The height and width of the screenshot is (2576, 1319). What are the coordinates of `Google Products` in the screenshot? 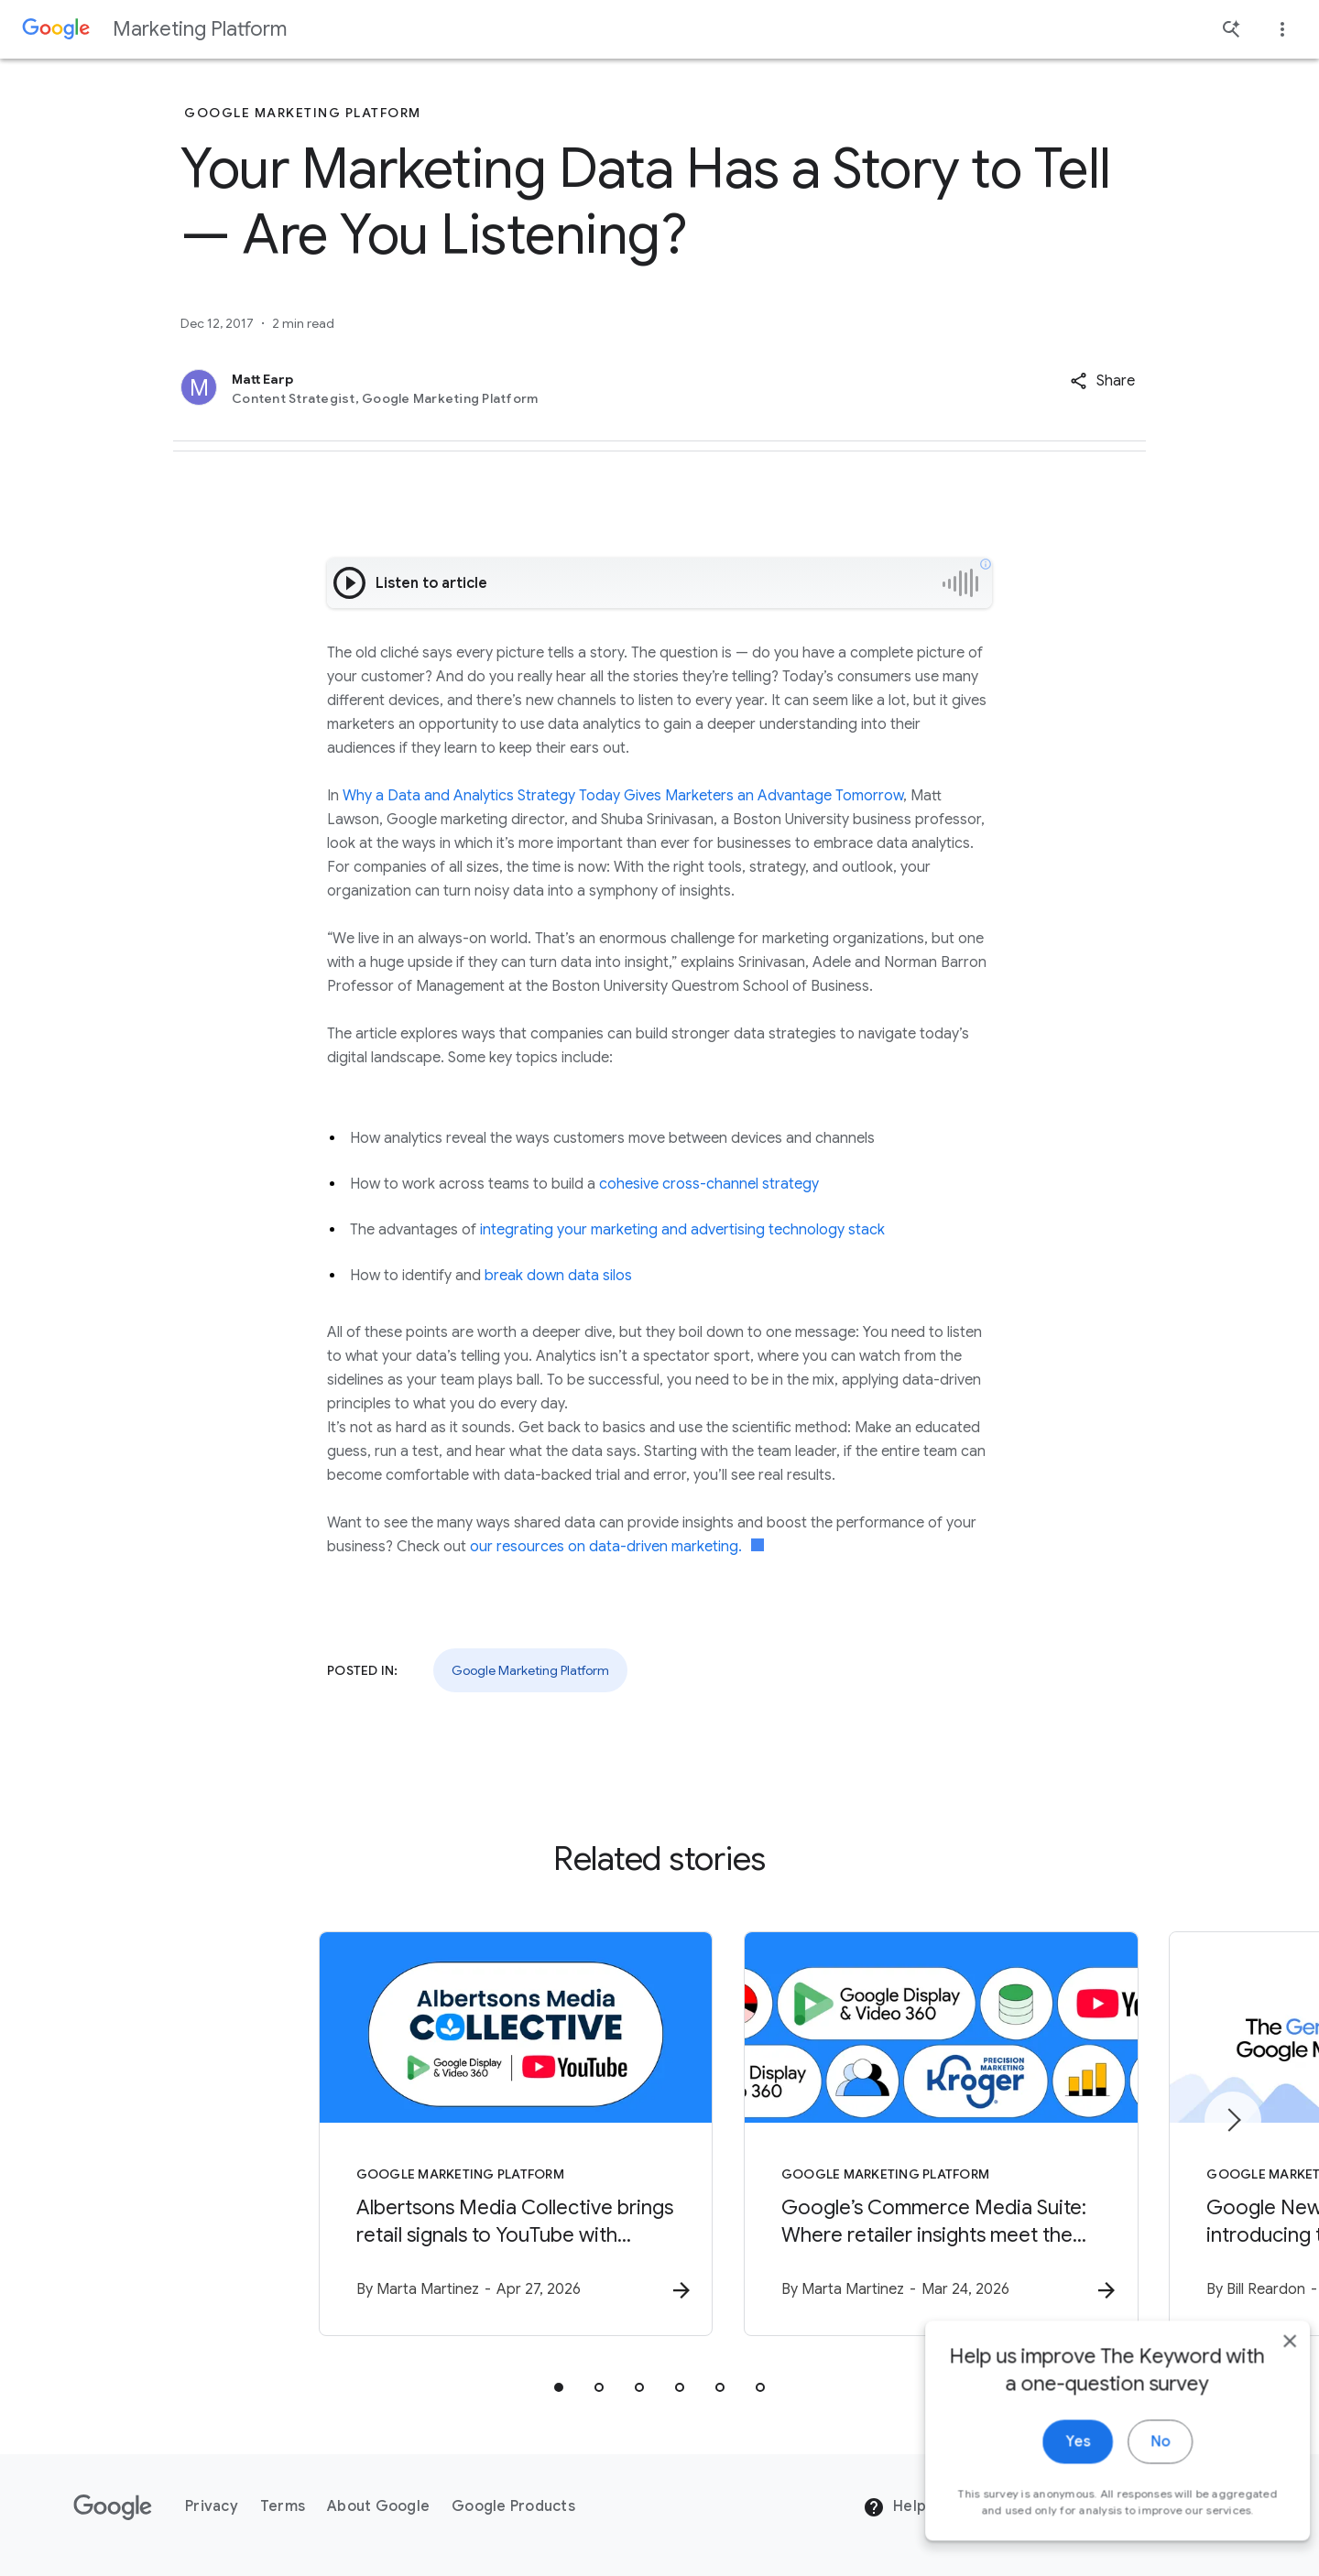 It's located at (513, 2507).